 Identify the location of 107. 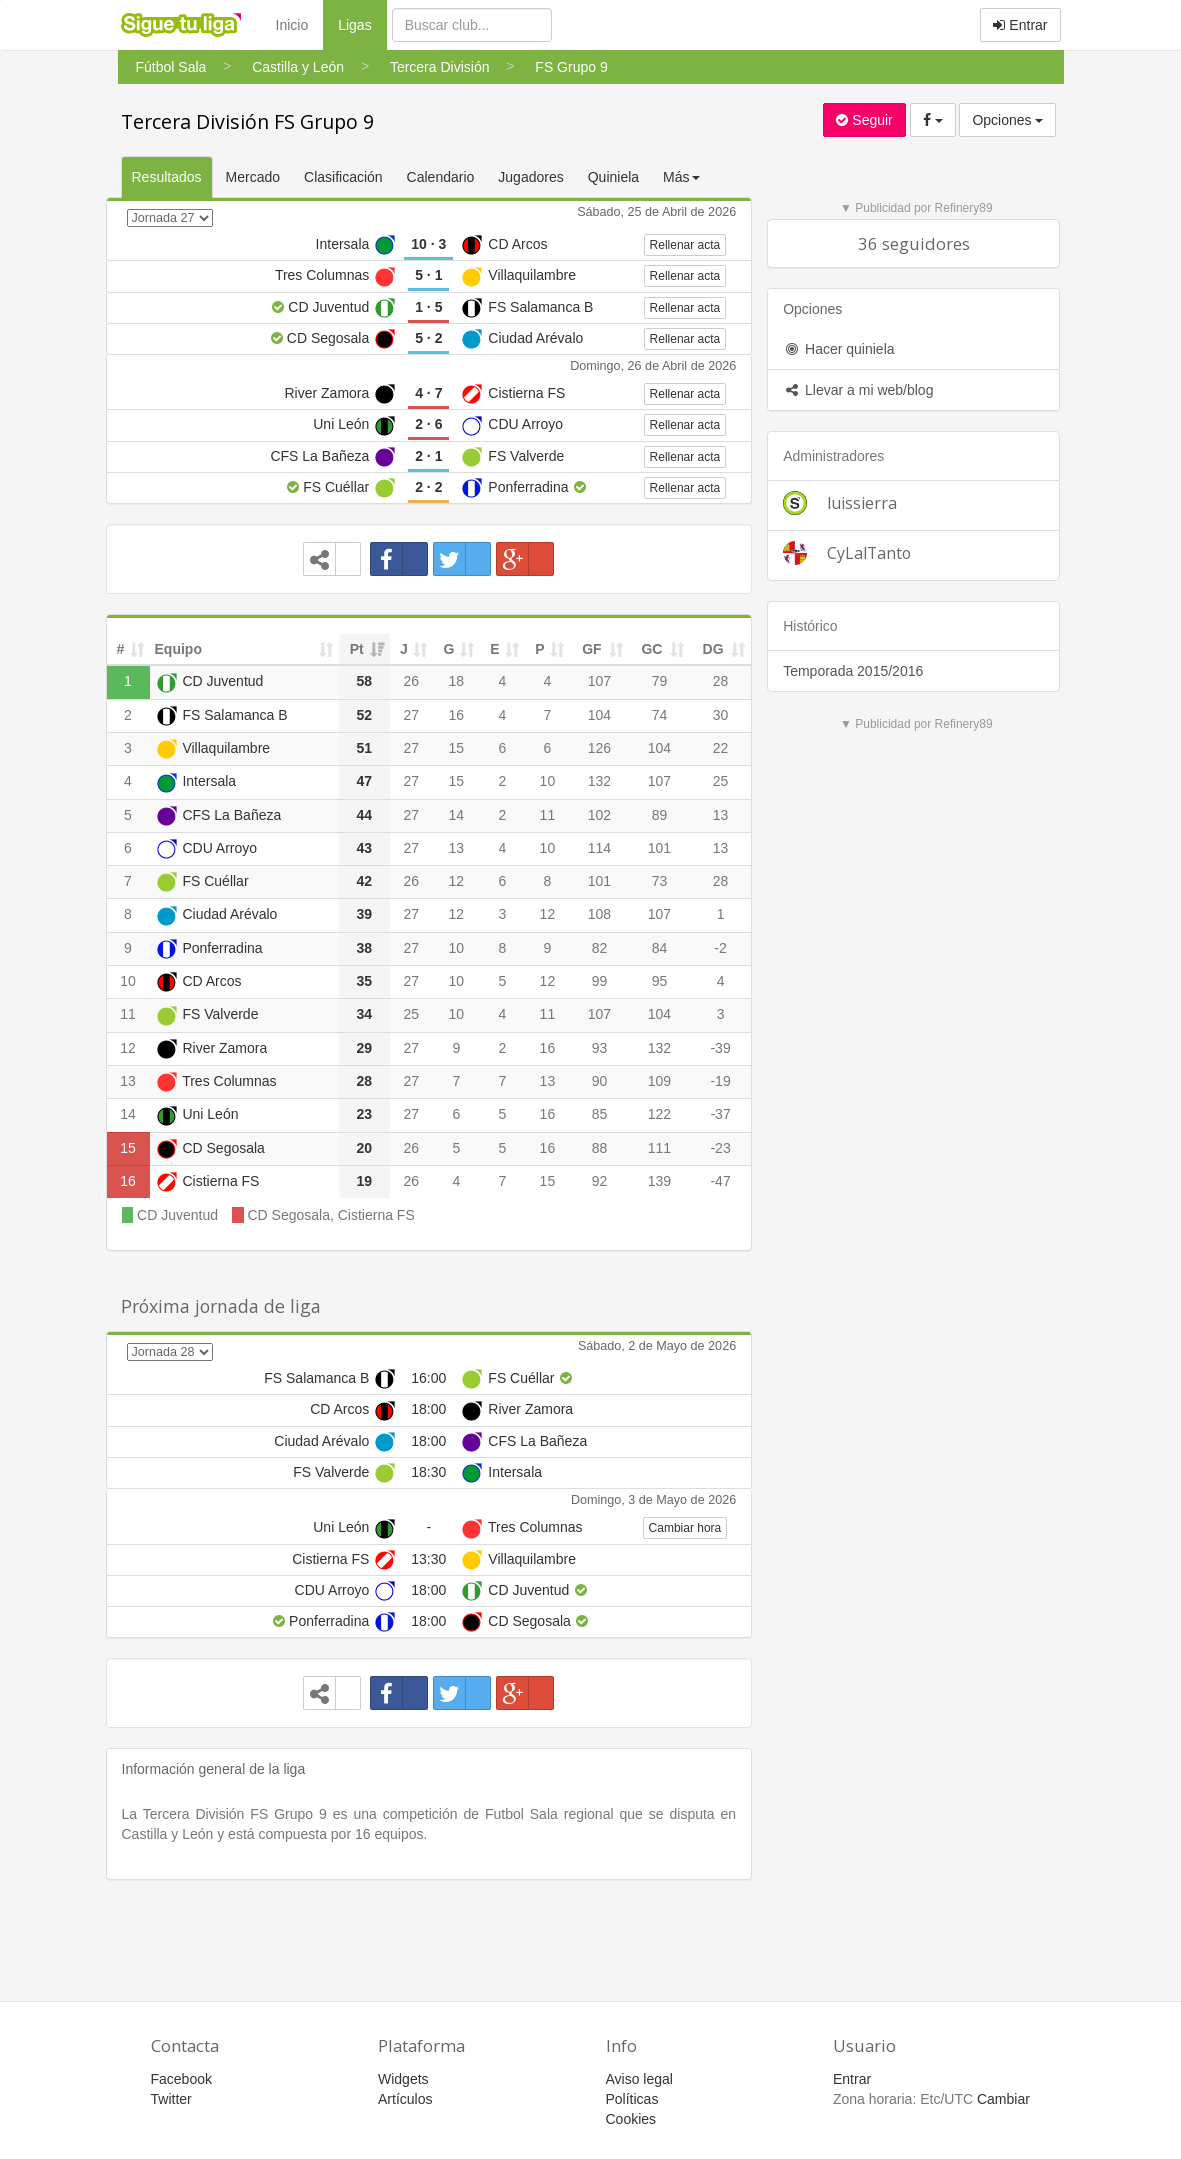
(599, 681).